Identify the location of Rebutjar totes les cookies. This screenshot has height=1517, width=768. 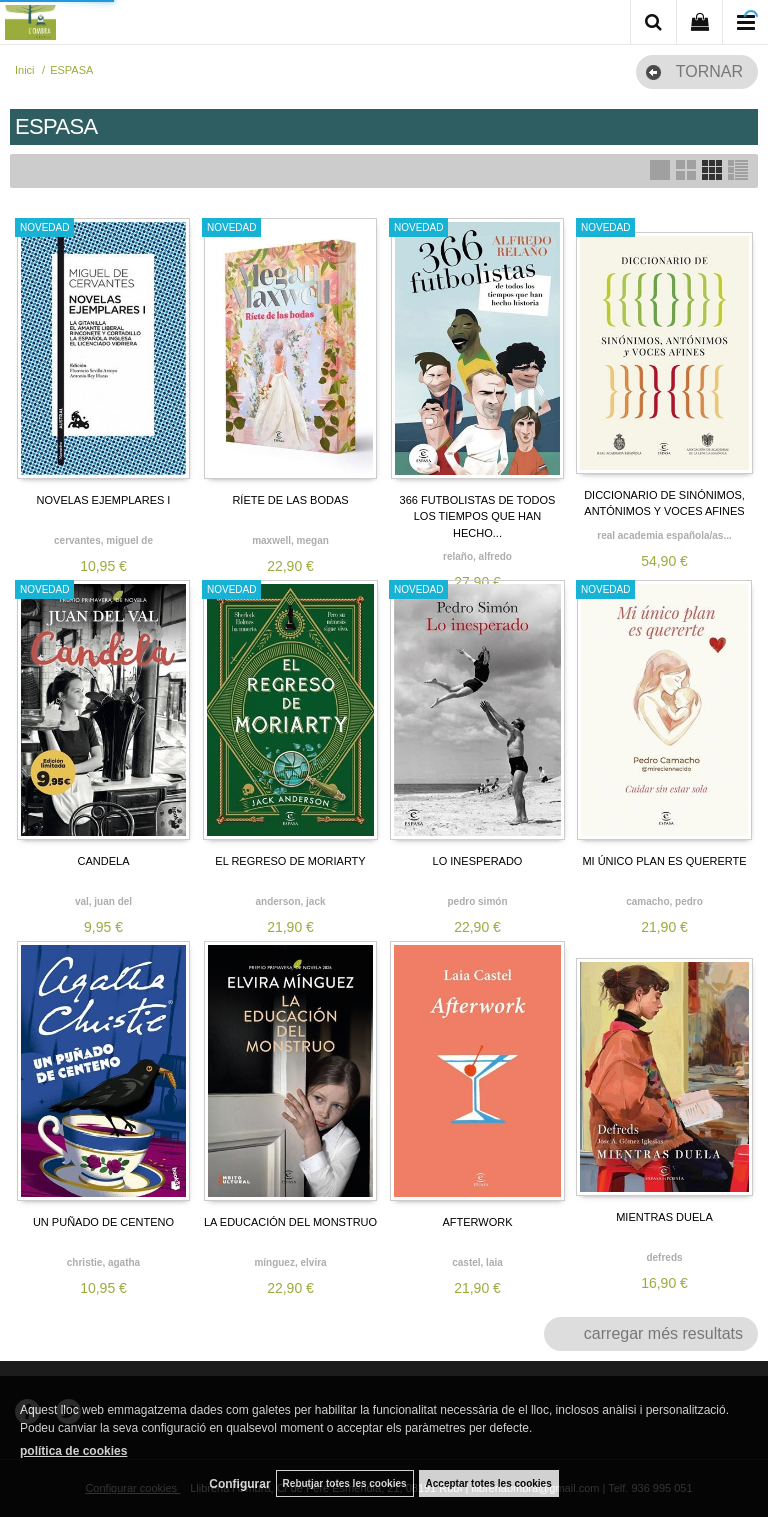
(345, 1483).